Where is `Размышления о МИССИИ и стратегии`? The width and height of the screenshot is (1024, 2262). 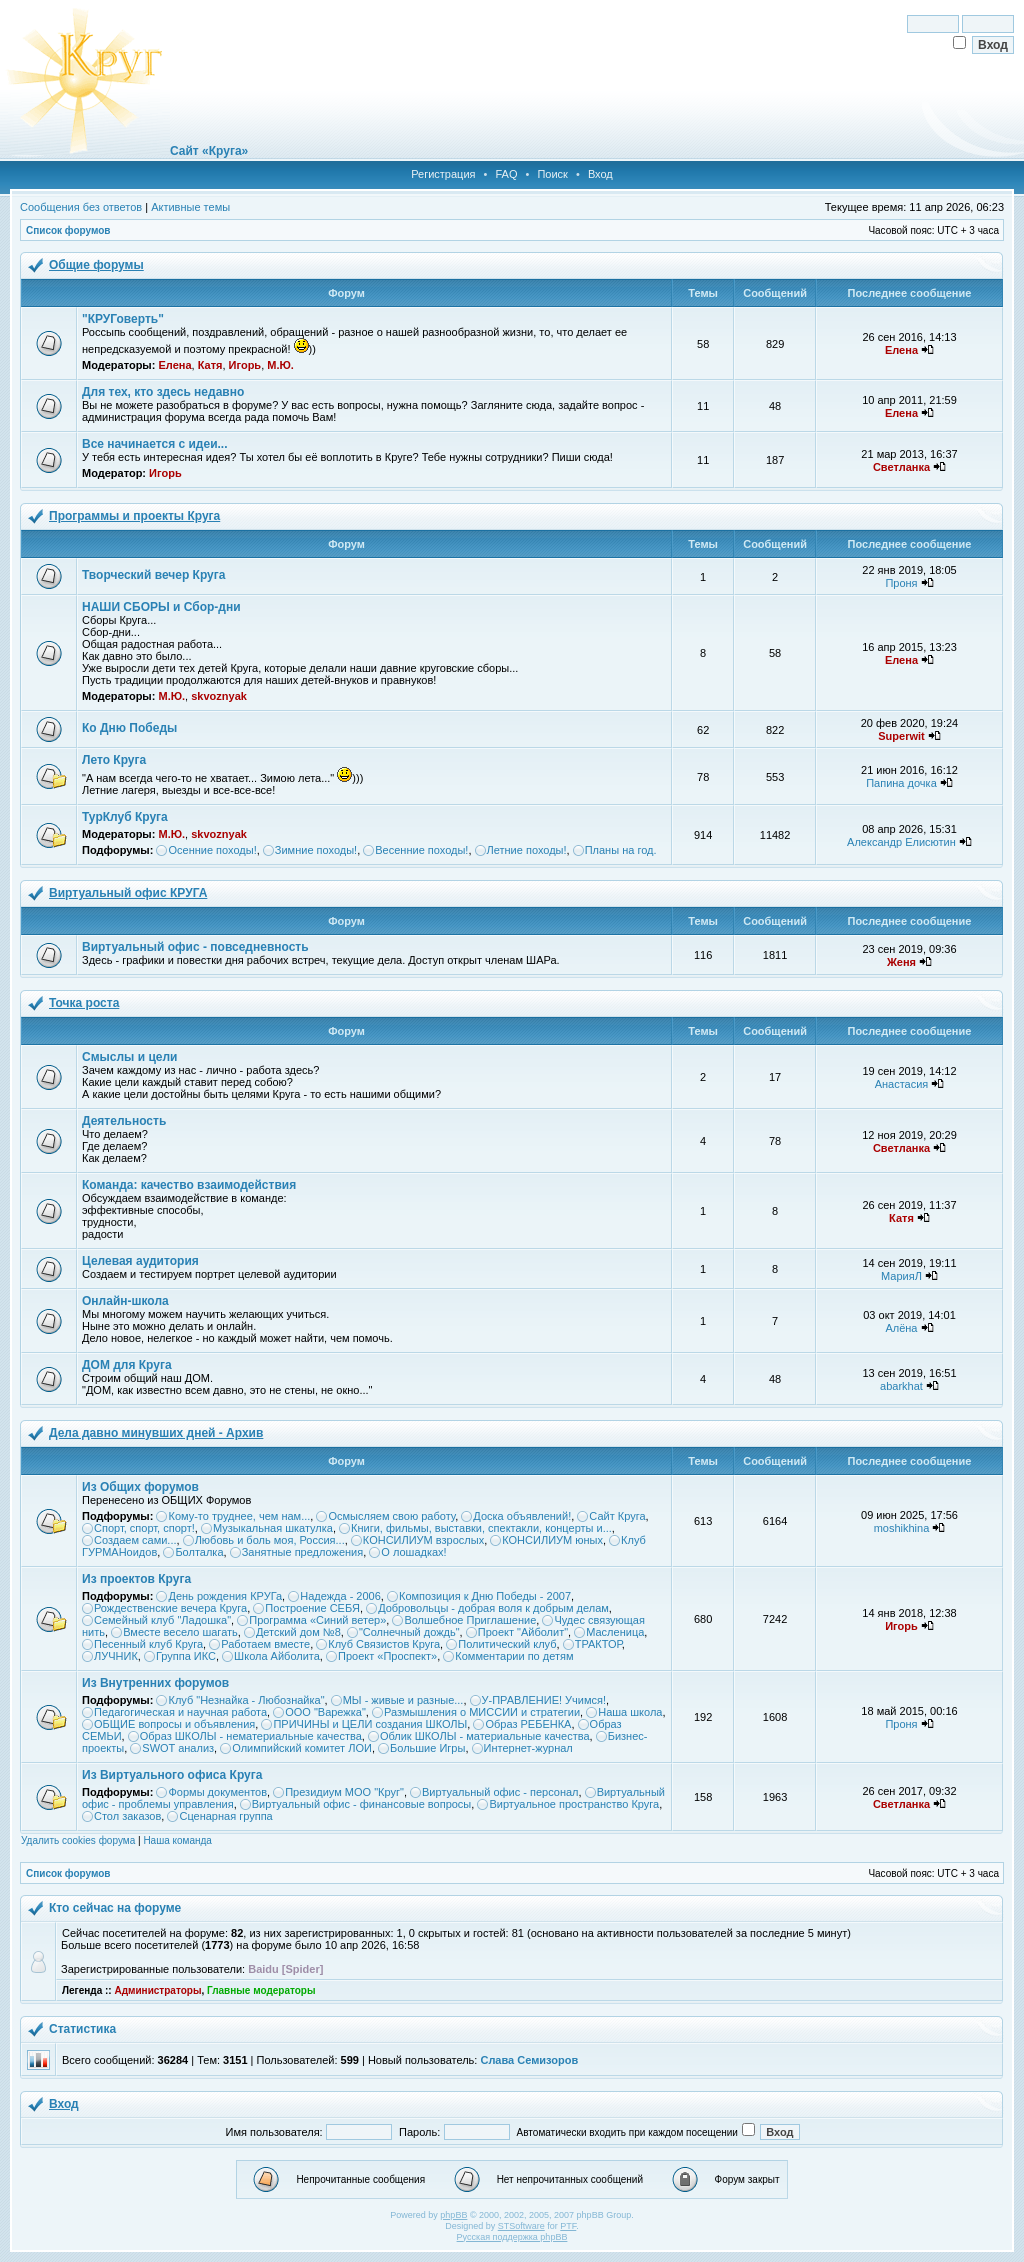
Размышления о МИССИИ и стратегии is located at coordinates (482, 1712).